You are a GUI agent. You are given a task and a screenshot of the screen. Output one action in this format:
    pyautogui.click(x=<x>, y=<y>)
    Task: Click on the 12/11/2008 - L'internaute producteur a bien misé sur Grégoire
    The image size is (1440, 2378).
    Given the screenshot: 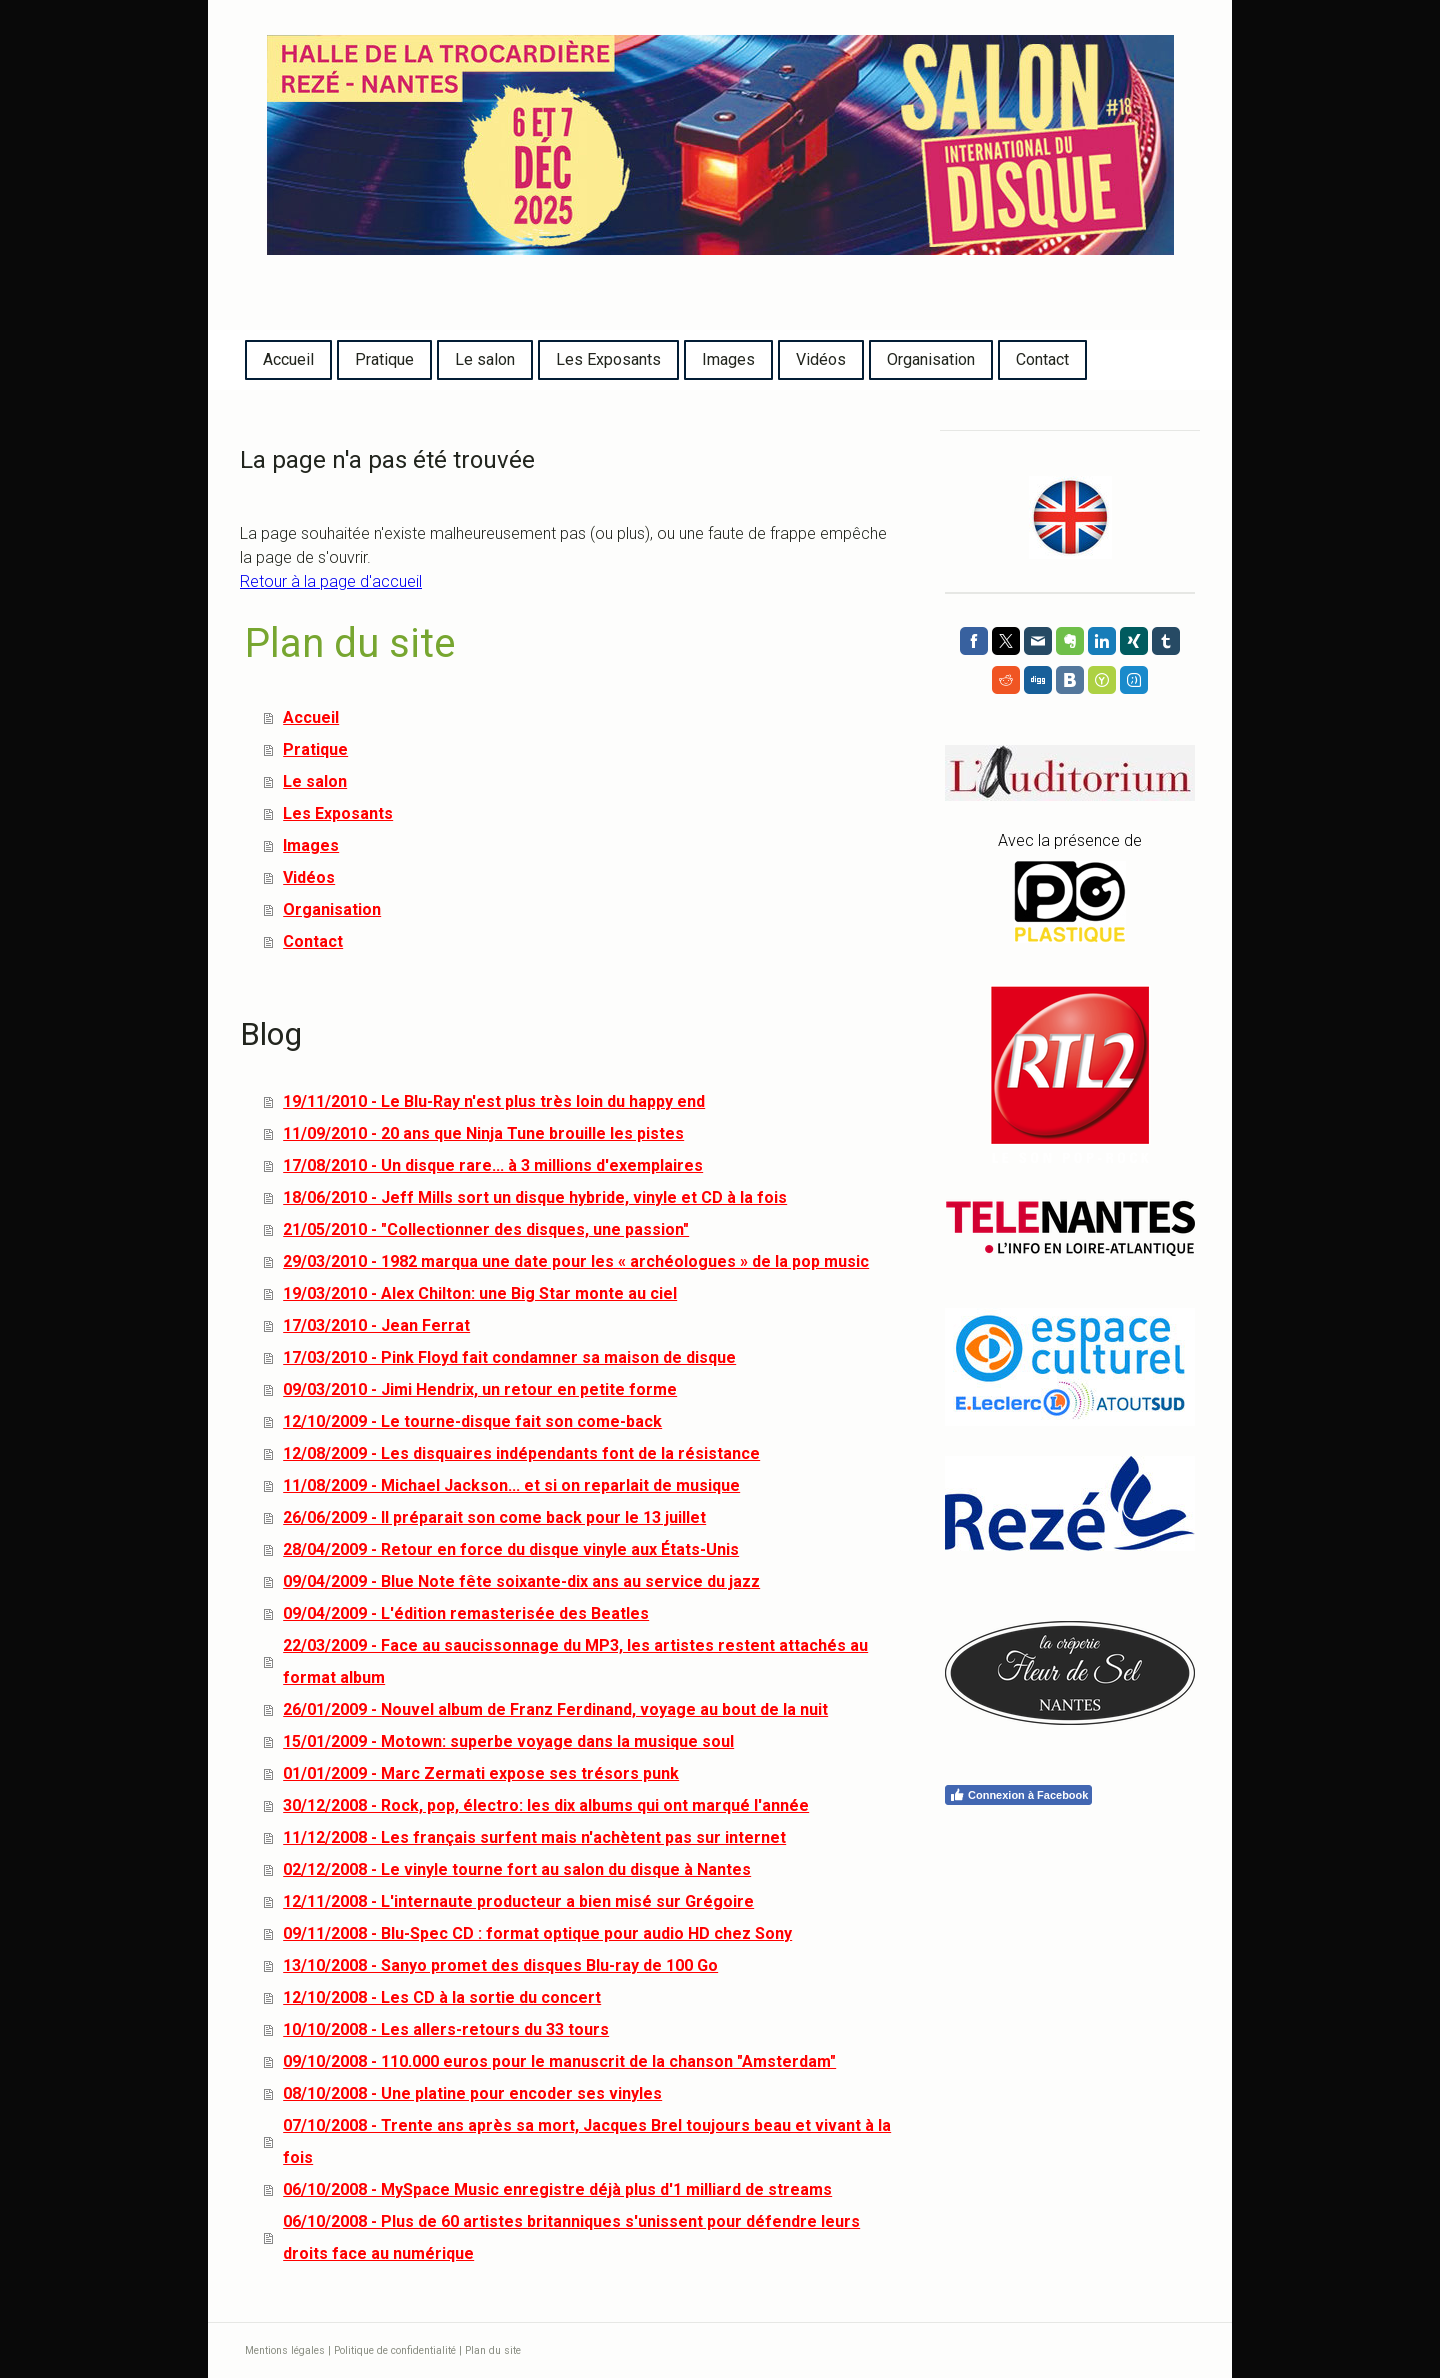 What is the action you would take?
    pyautogui.click(x=518, y=1901)
    